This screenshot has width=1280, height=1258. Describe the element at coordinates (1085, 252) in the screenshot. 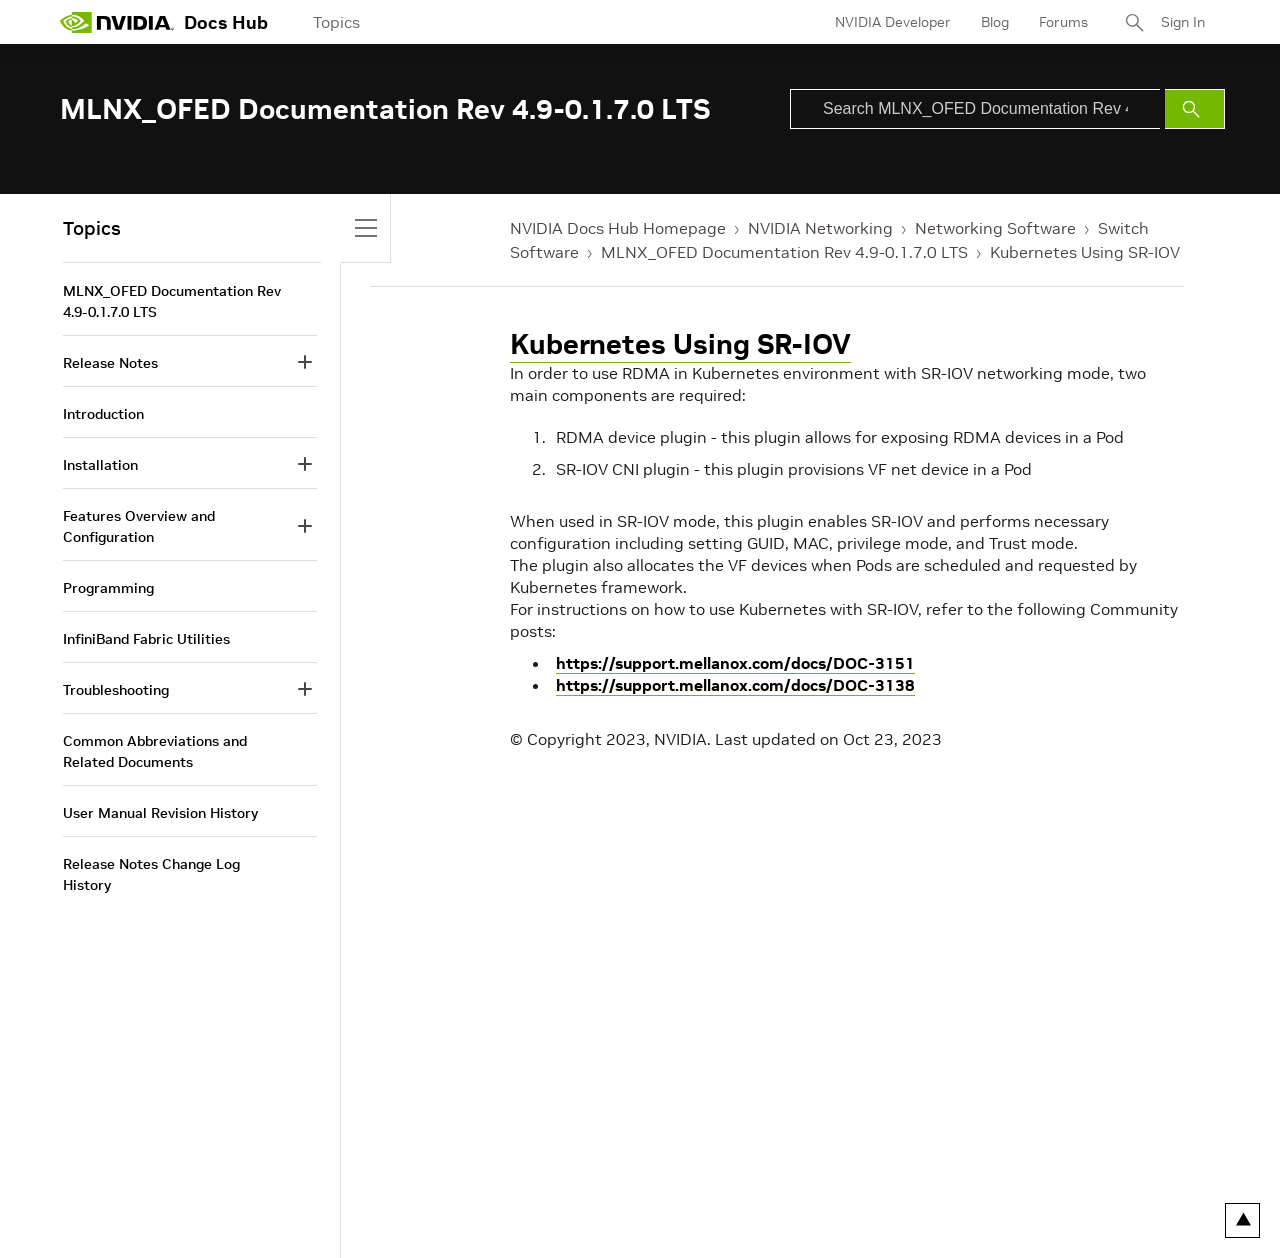

I see `Kubernetes Using SR-IOV` at that location.